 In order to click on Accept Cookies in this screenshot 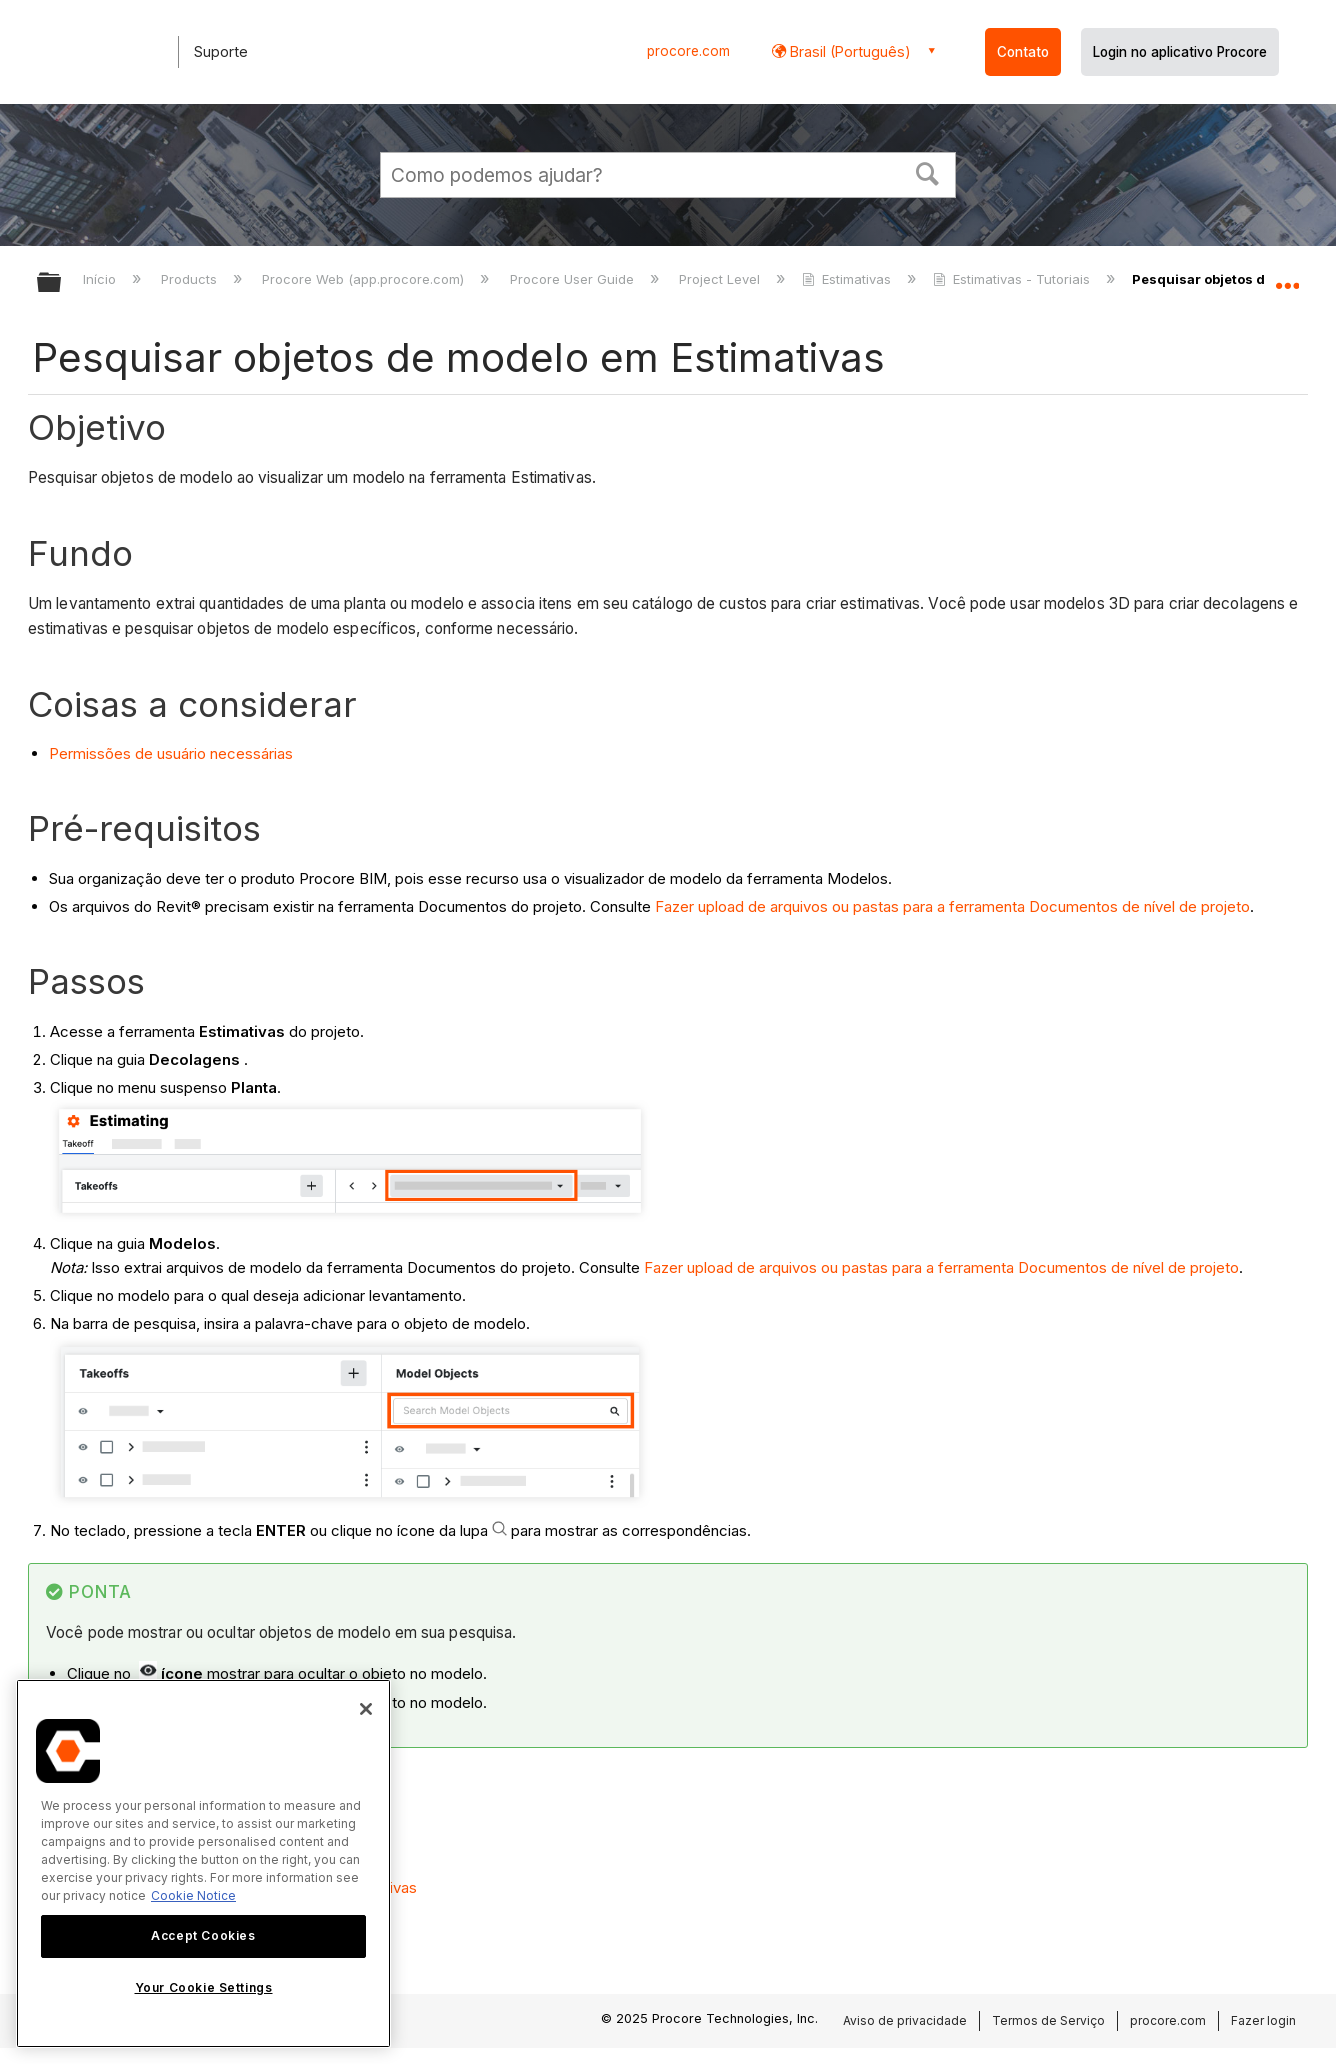, I will do `click(203, 1935)`.